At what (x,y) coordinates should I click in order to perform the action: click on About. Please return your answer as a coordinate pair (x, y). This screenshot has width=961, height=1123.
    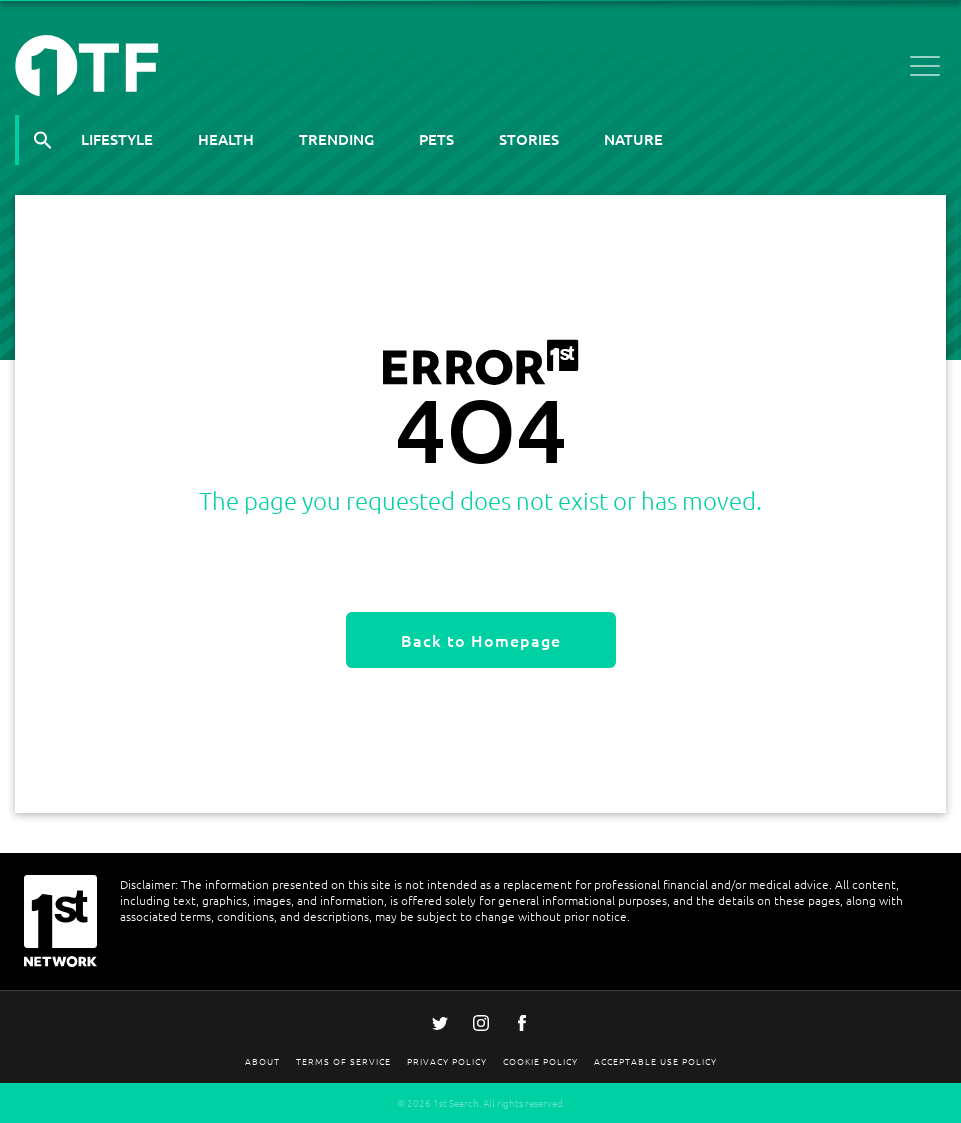
    Looking at the image, I should click on (262, 1060).